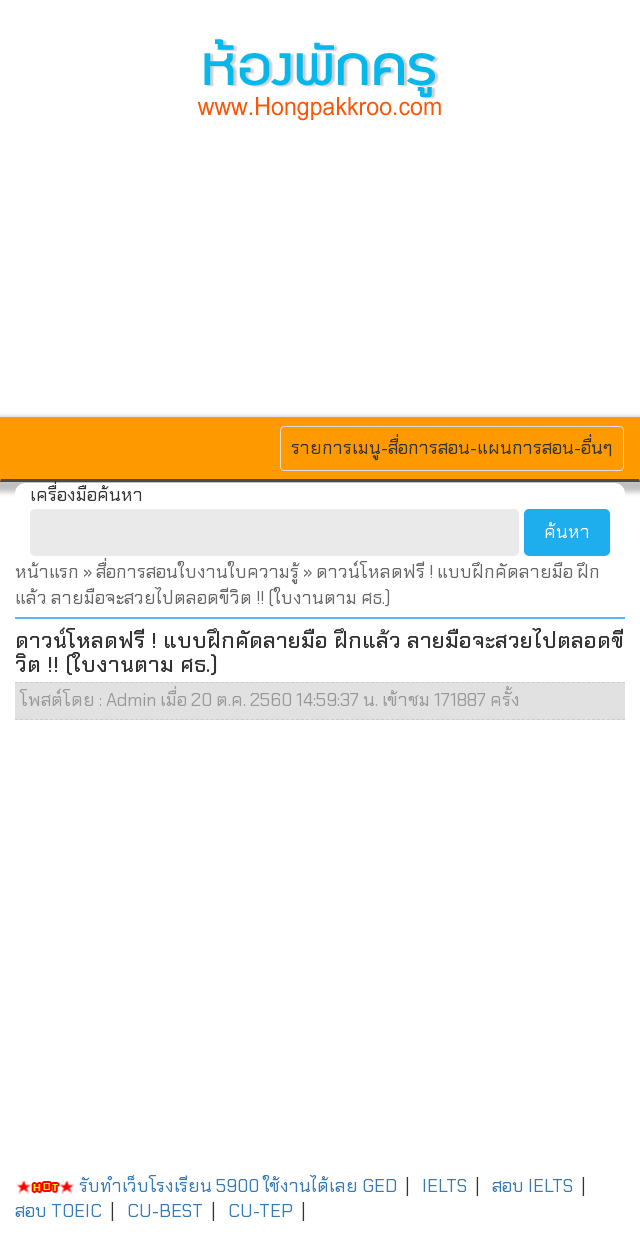  What do you see at coordinates (47, 572) in the screenshot?
I see `หน้าแรก` at bounding box center [47, 572].